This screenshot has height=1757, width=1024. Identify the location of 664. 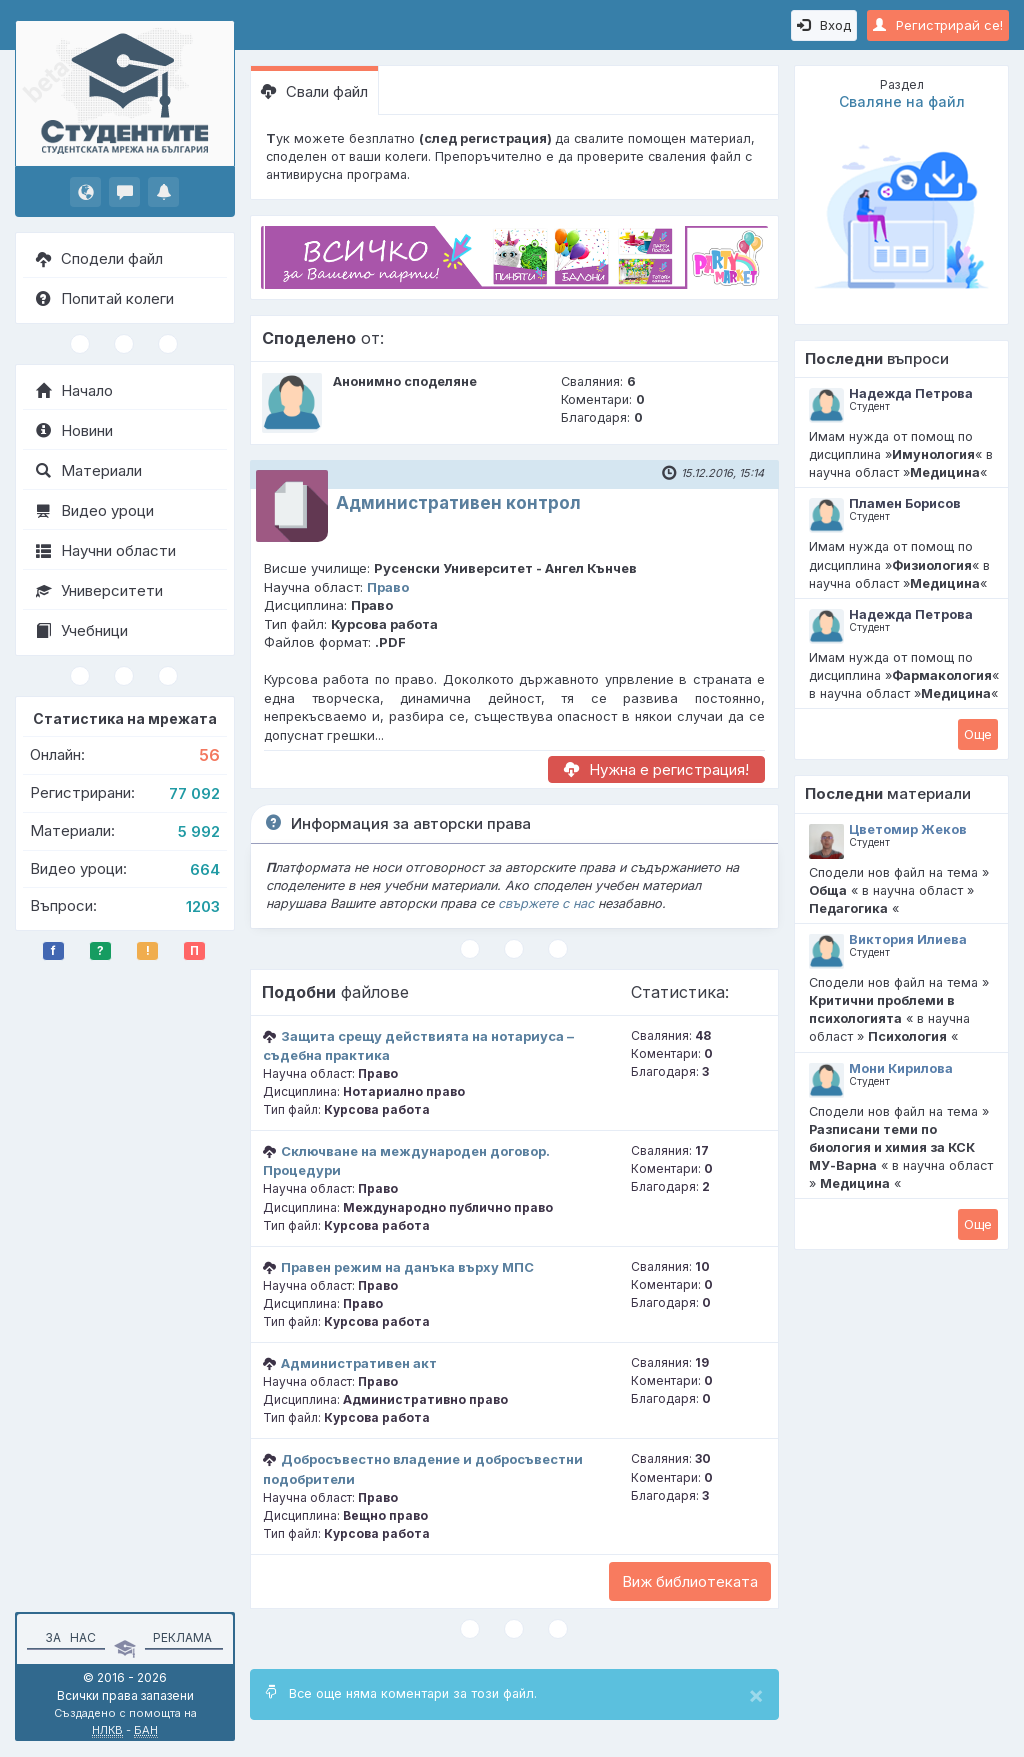
(205, 869).